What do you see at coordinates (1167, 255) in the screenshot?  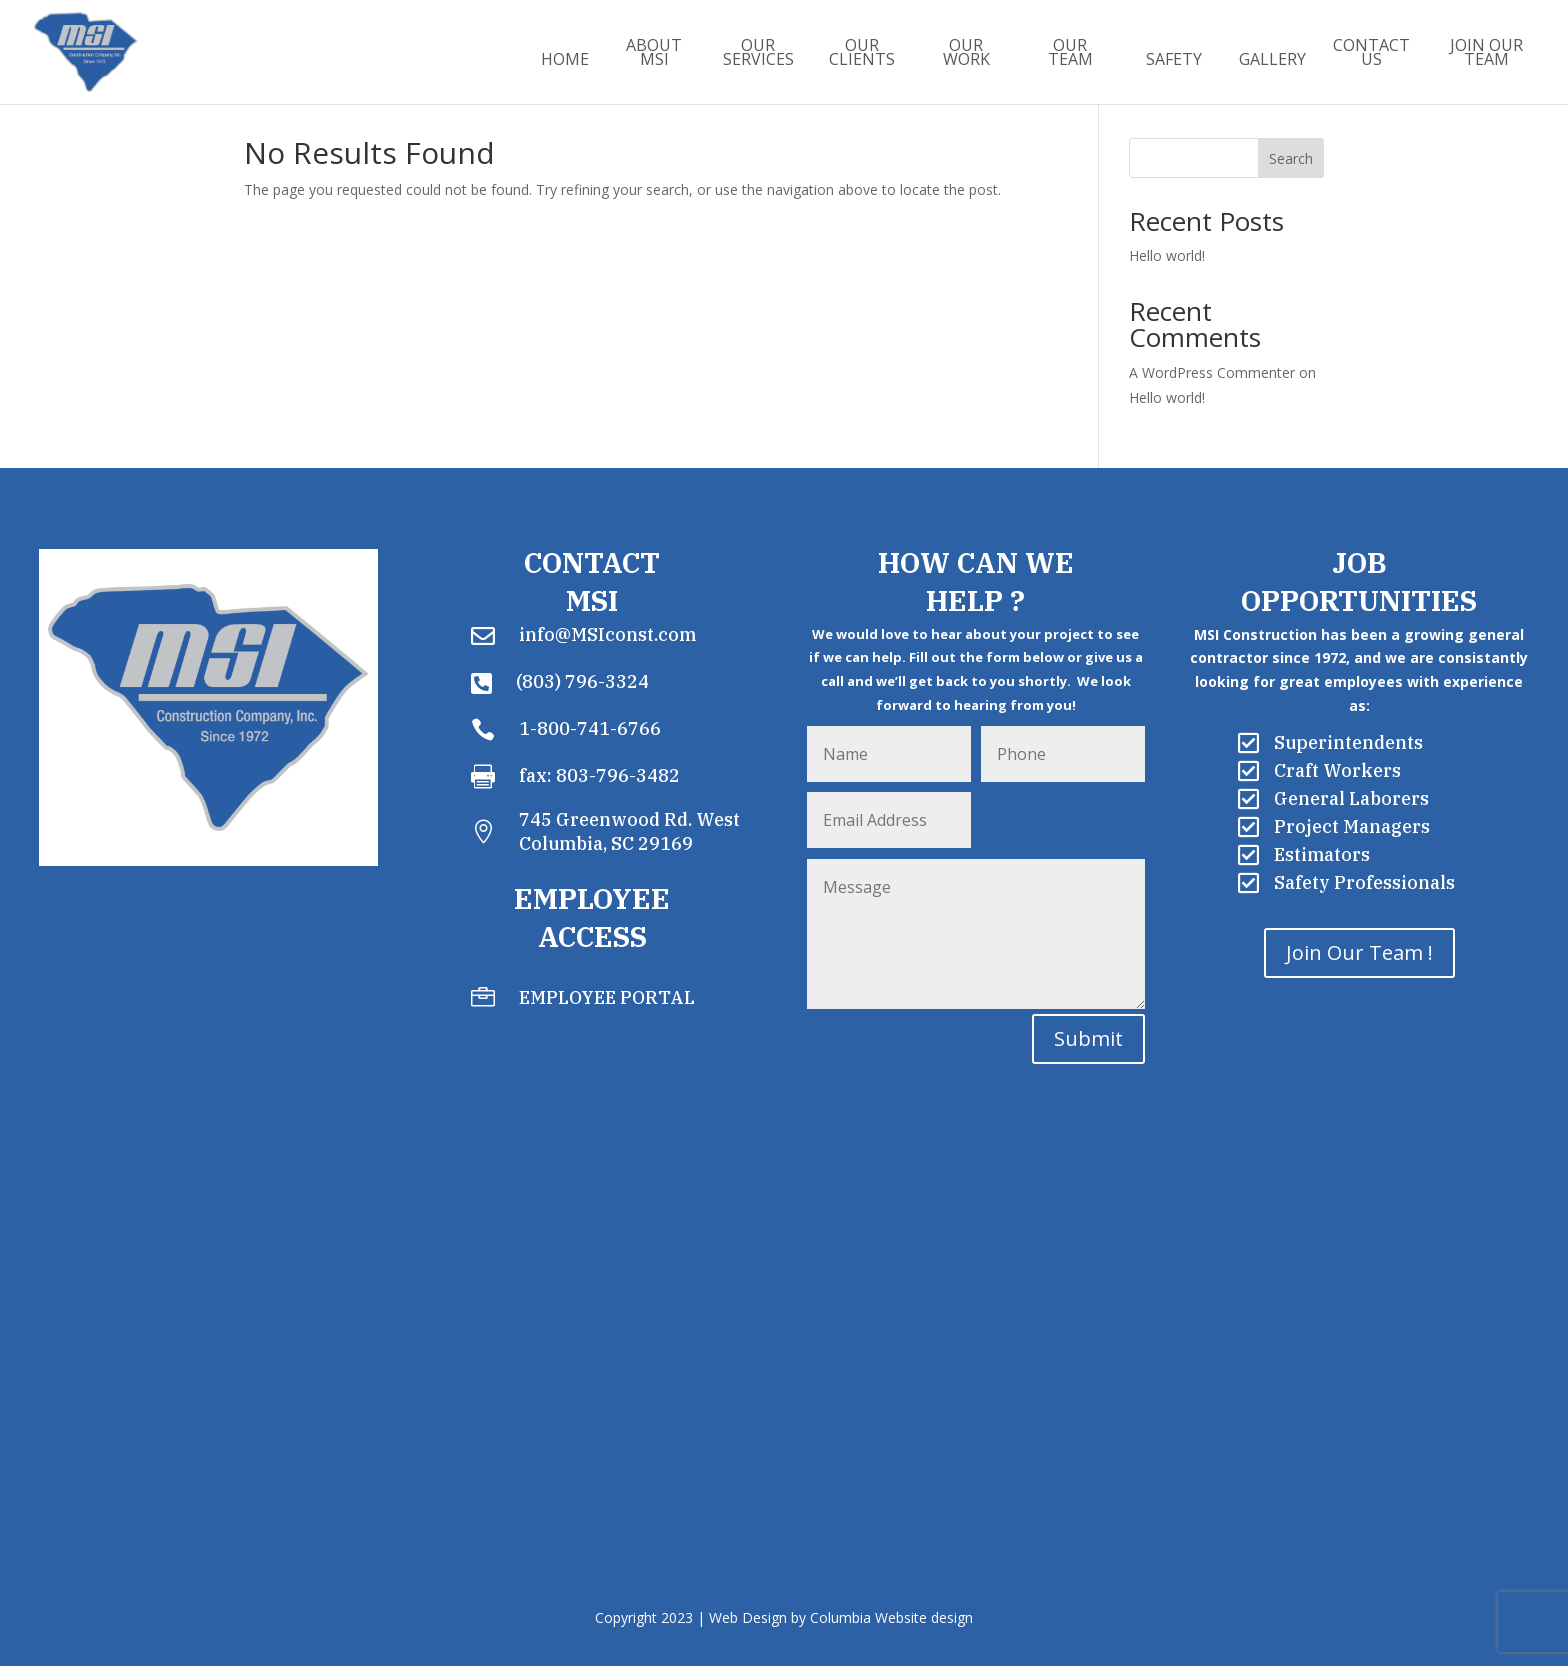 I see `Hello world!` at bounding box center [1167, 255].